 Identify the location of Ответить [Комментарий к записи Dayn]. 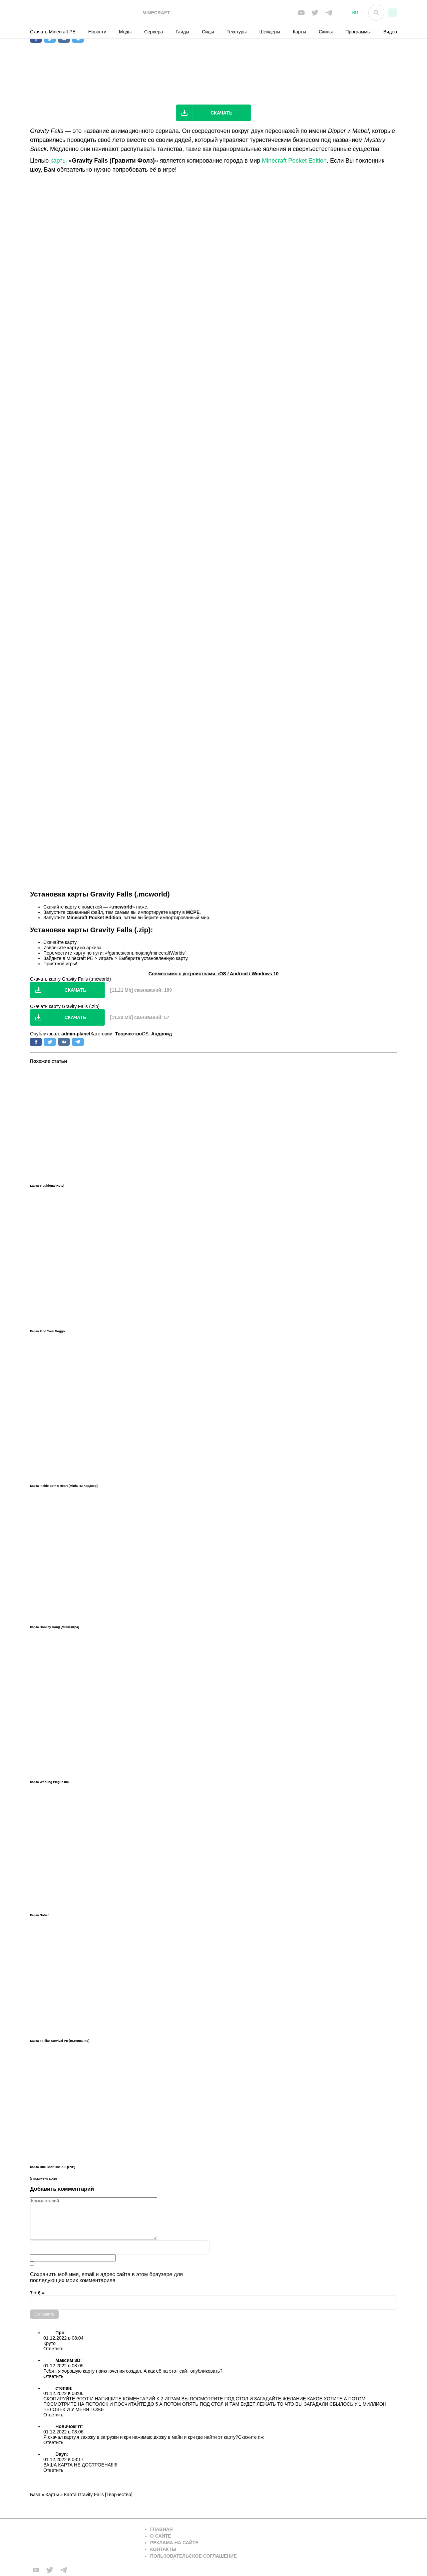
(53, 2470).